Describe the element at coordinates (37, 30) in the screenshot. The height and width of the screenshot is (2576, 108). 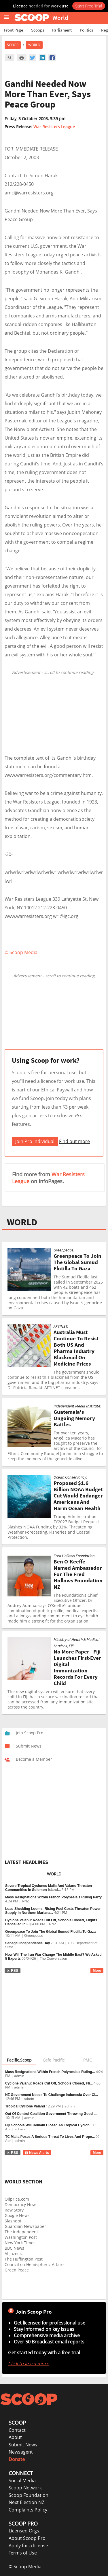
I see `Scoops` at that location.